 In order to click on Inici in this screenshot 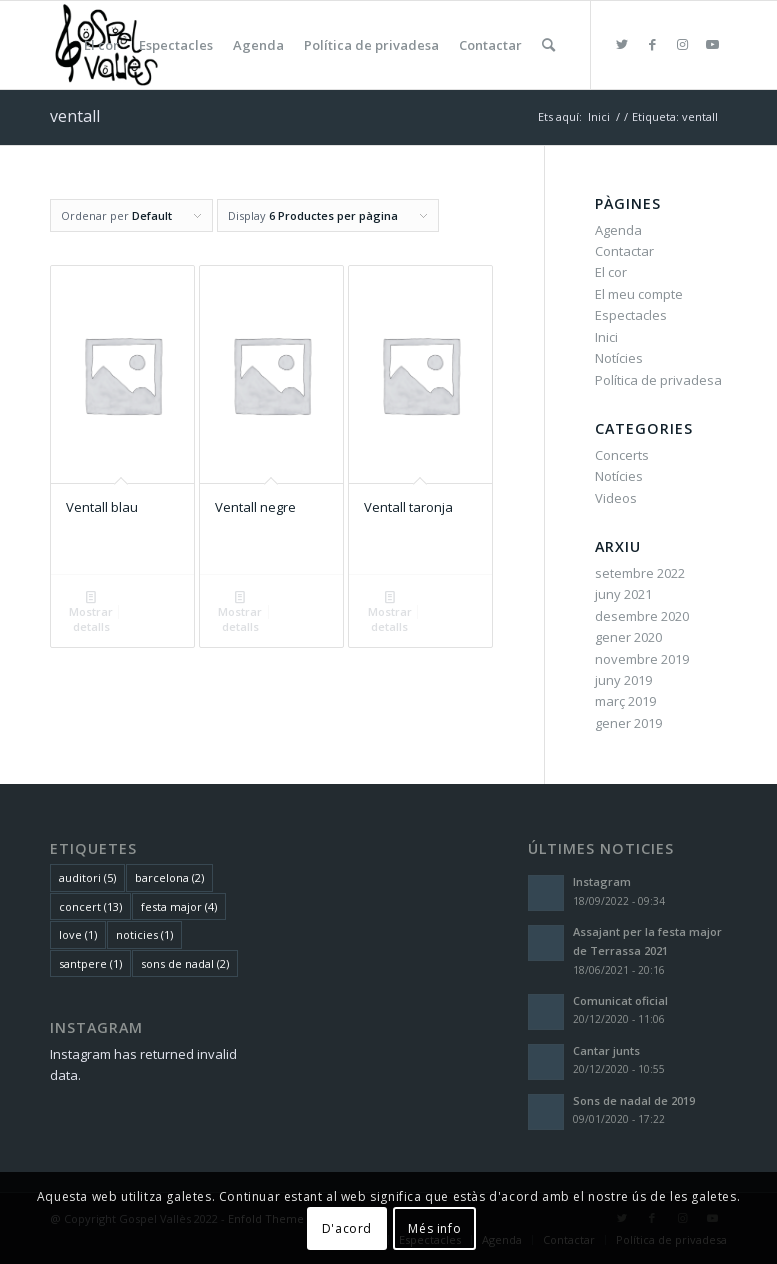, I will do `click(606, 337)`.